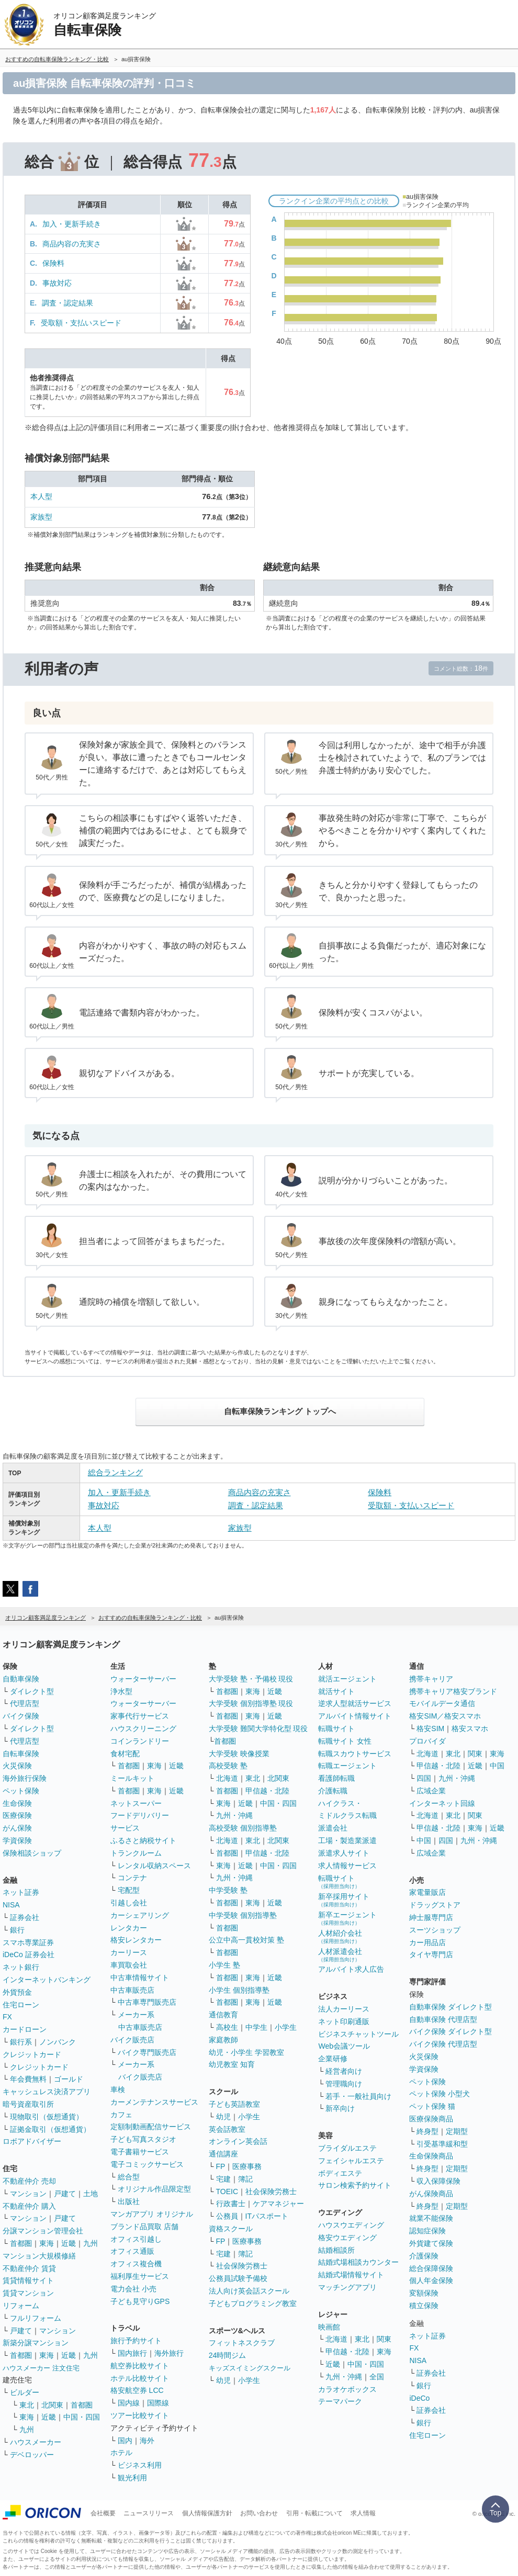 The width and height of the screenshot is (518, 2576). Describe the element at coordinates (147, 2052) in the screenshot. I see `バイク専門販売店` at that location.